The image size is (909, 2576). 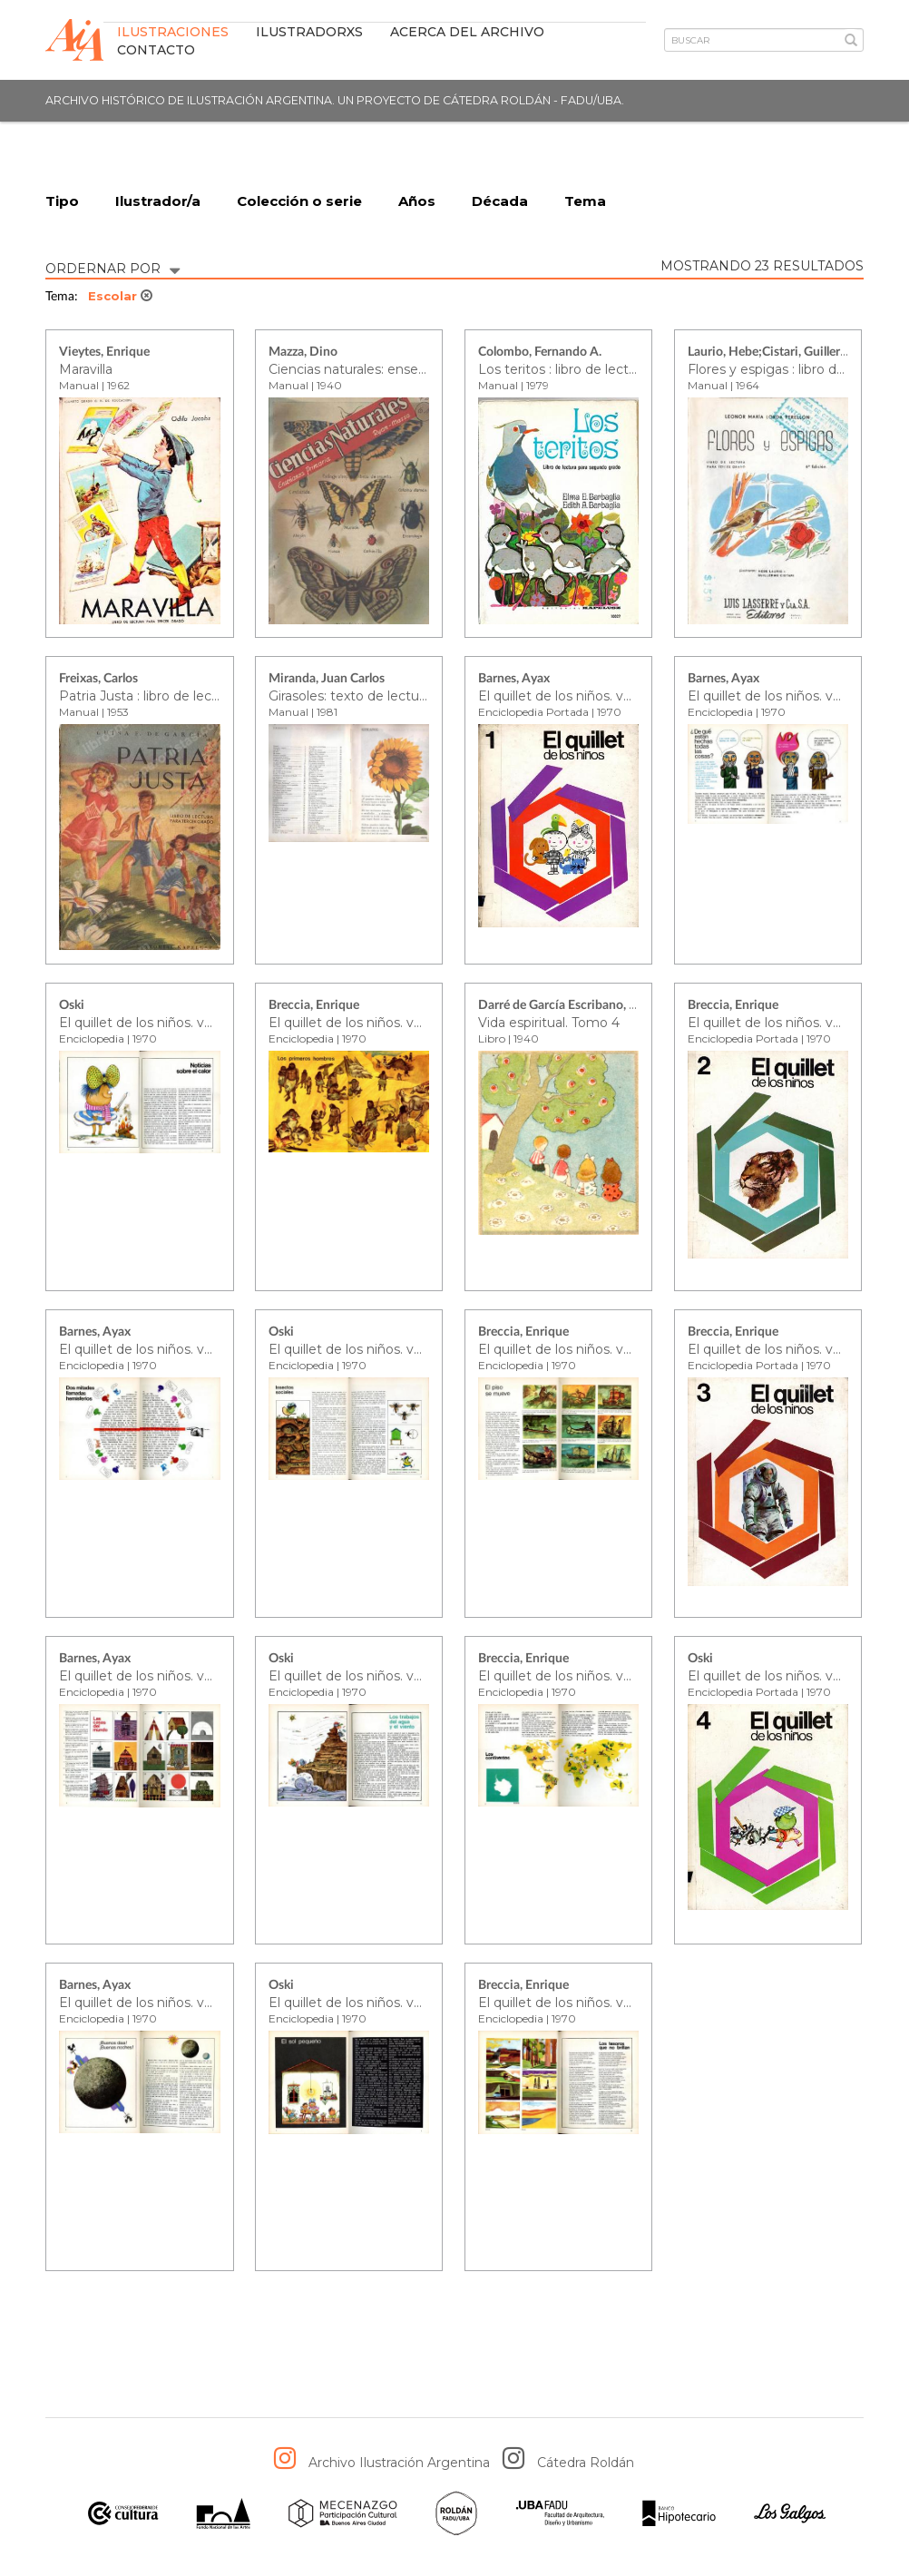 I want to click on ORDERNAR POR, so click(x=112, y=267).